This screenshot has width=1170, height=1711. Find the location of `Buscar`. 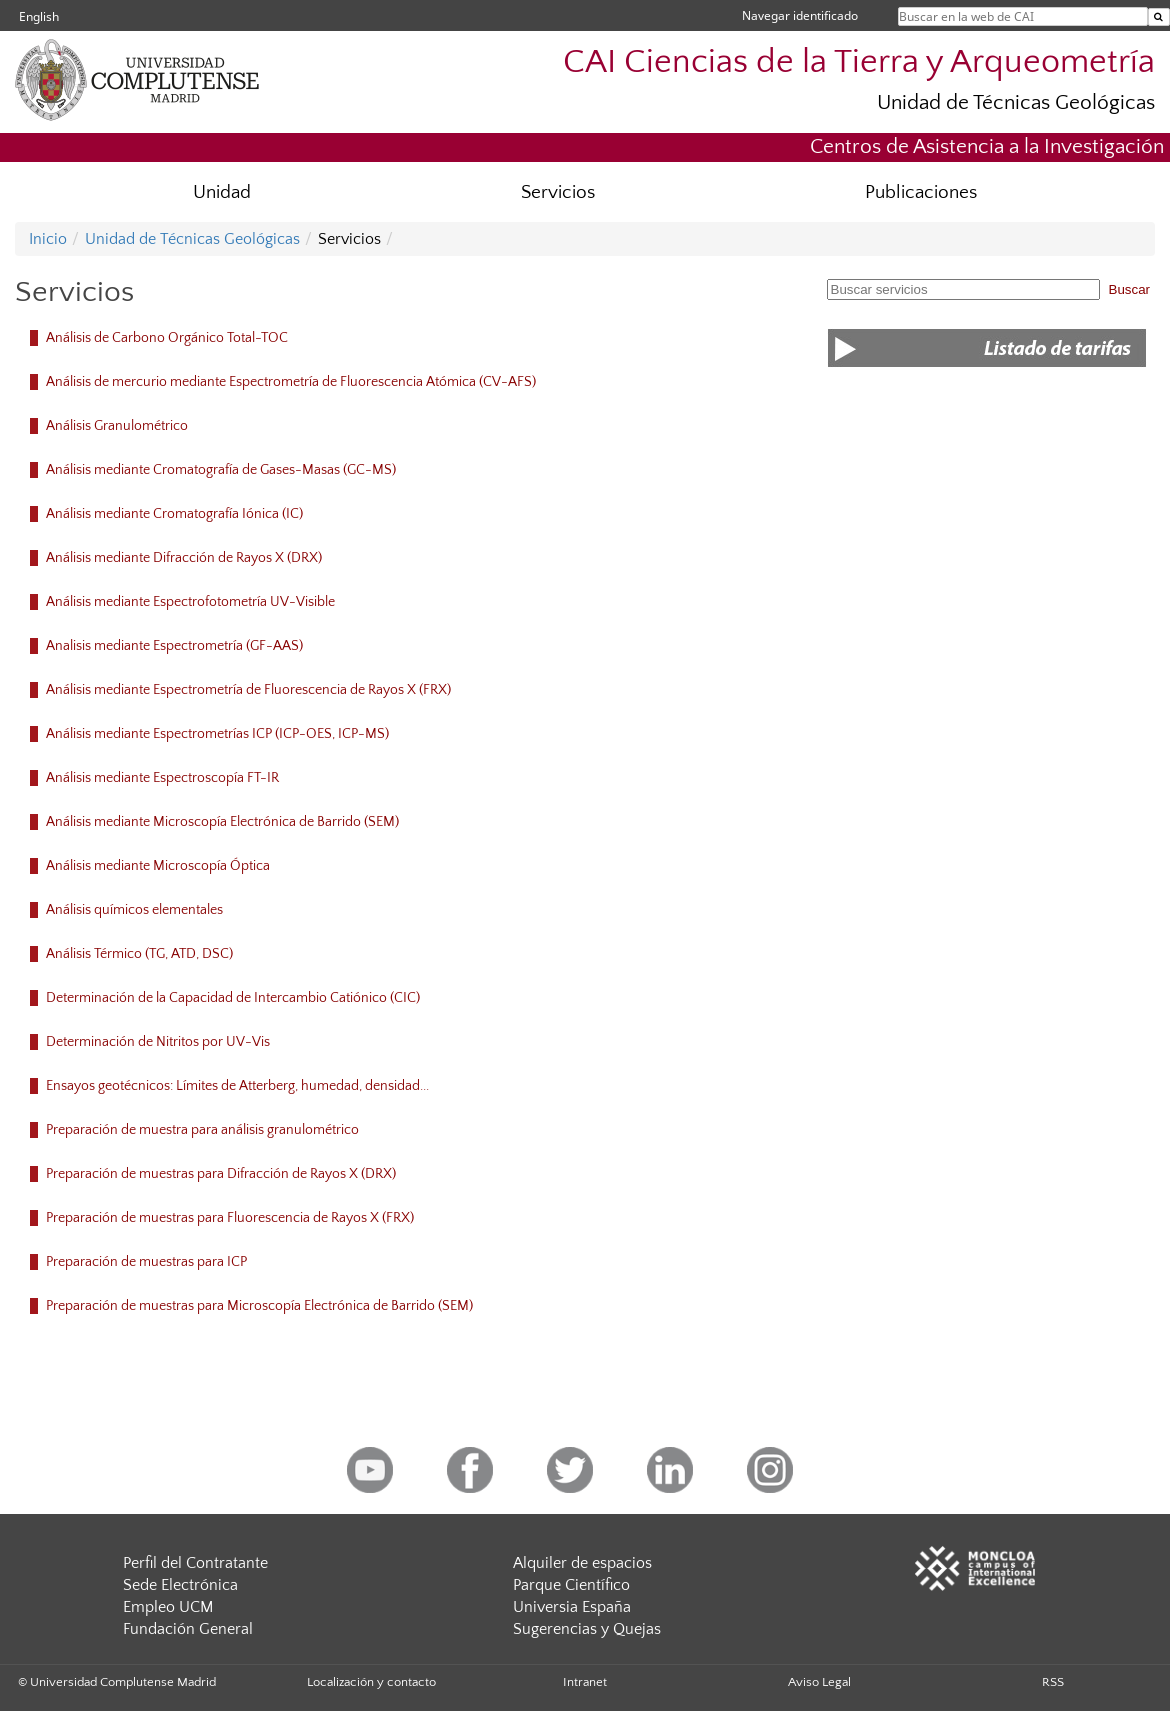

Buscar is located at coordinates (1129, 289).